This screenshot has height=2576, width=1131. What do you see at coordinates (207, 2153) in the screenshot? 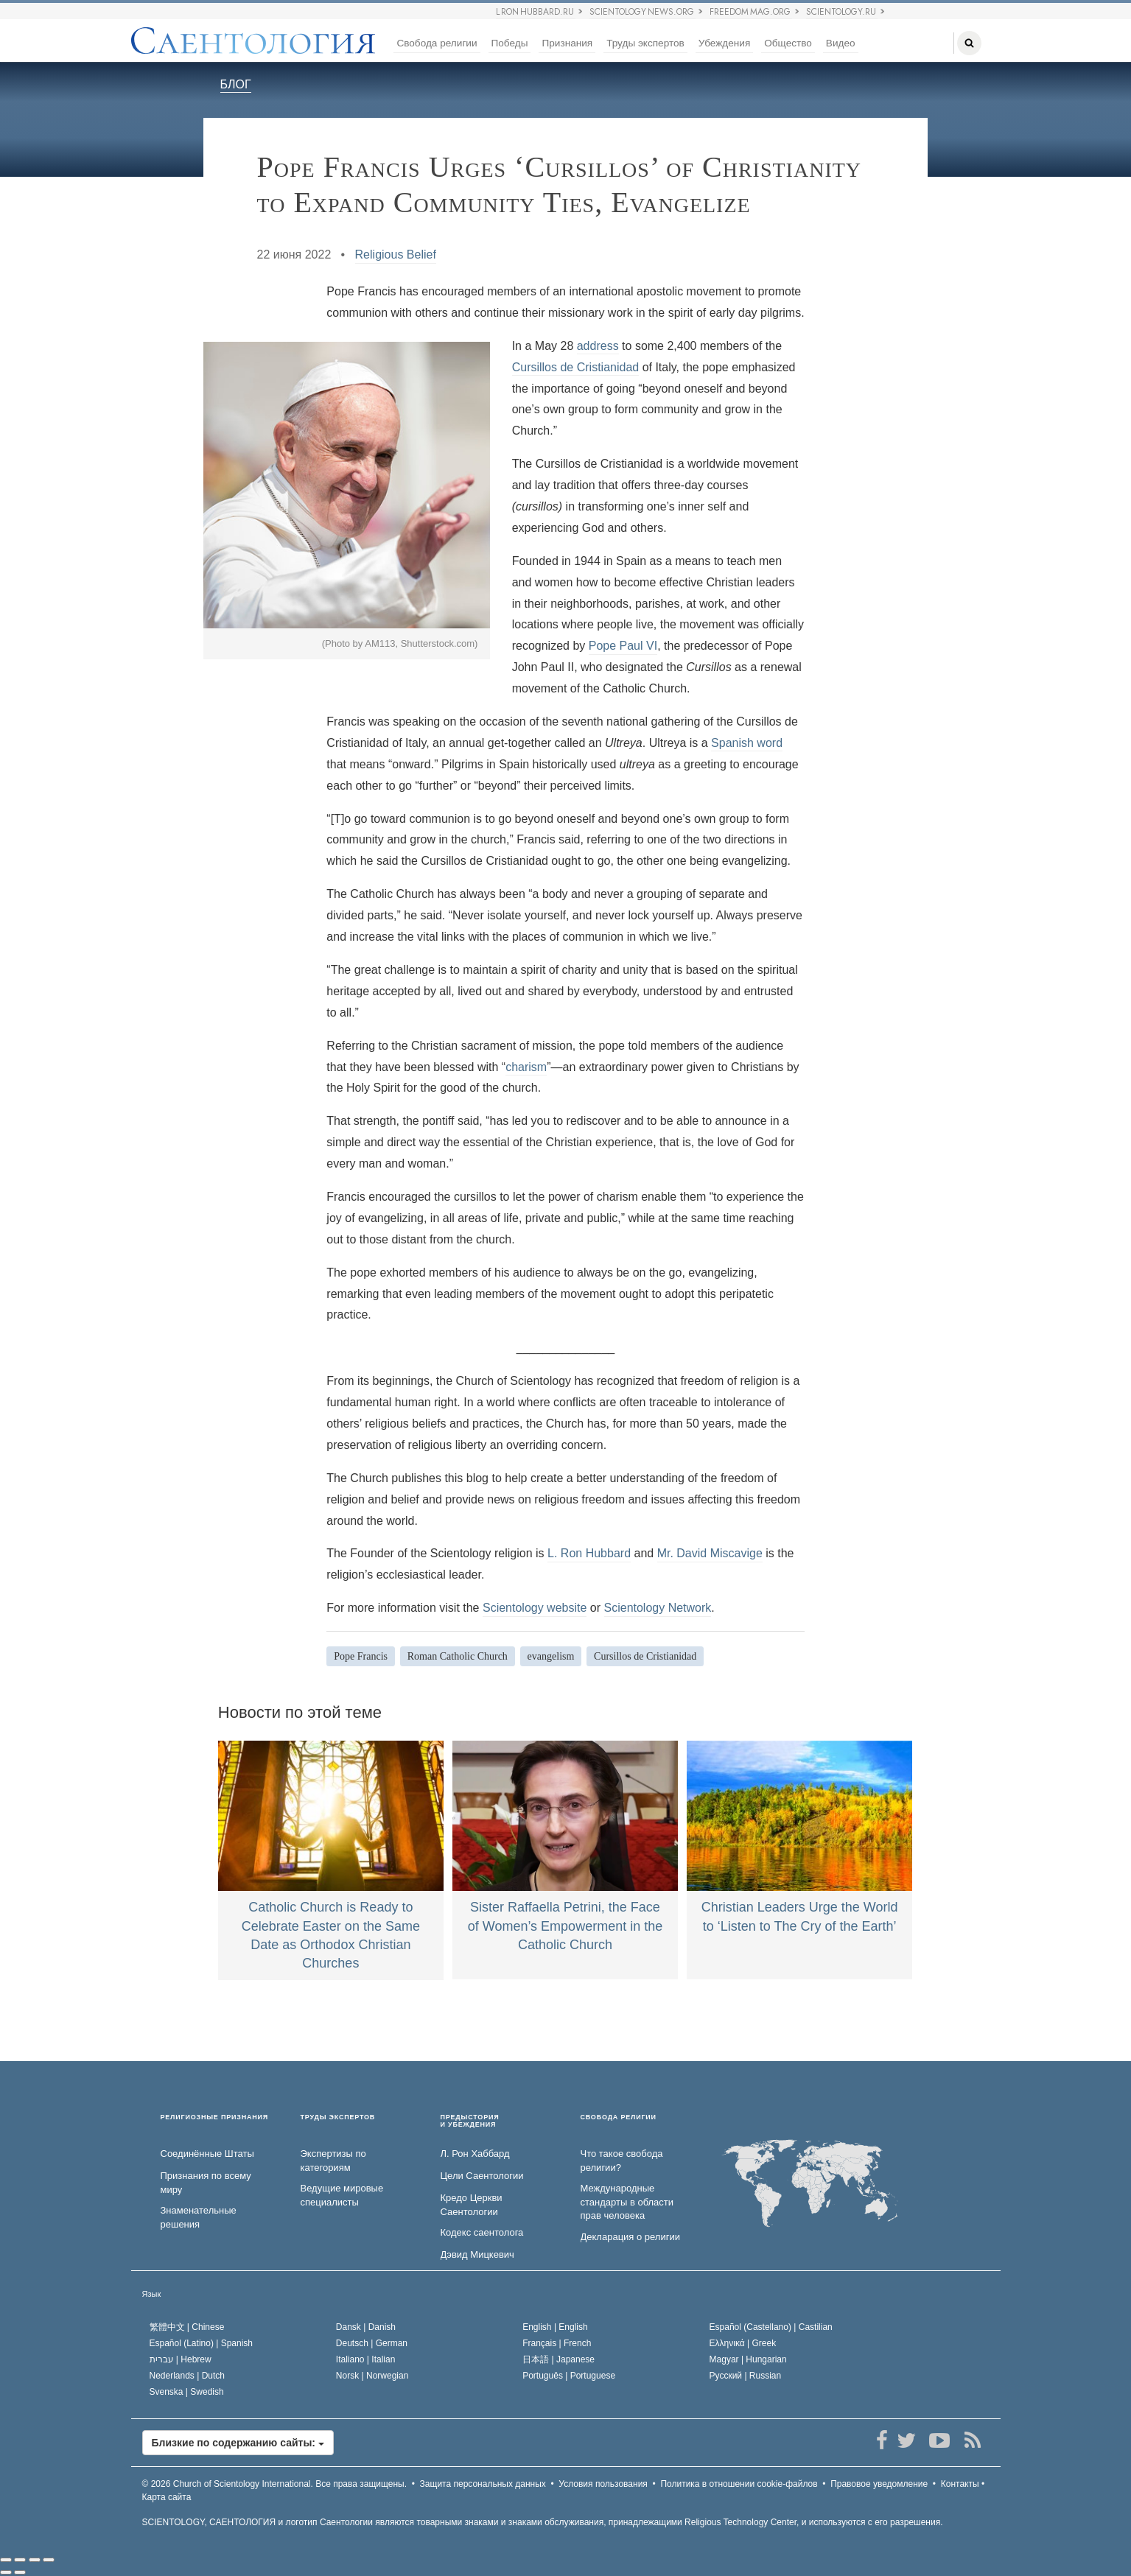
I see `Соединённые Штаты` at bounding box center [207, 2153].